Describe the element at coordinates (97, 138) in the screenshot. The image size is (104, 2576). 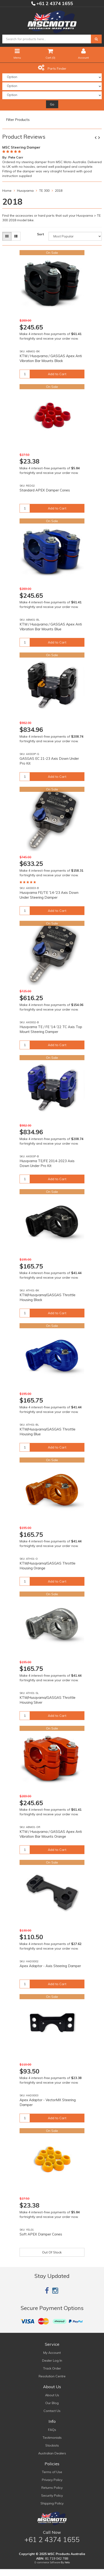
I see `Previous [button]` at that location.